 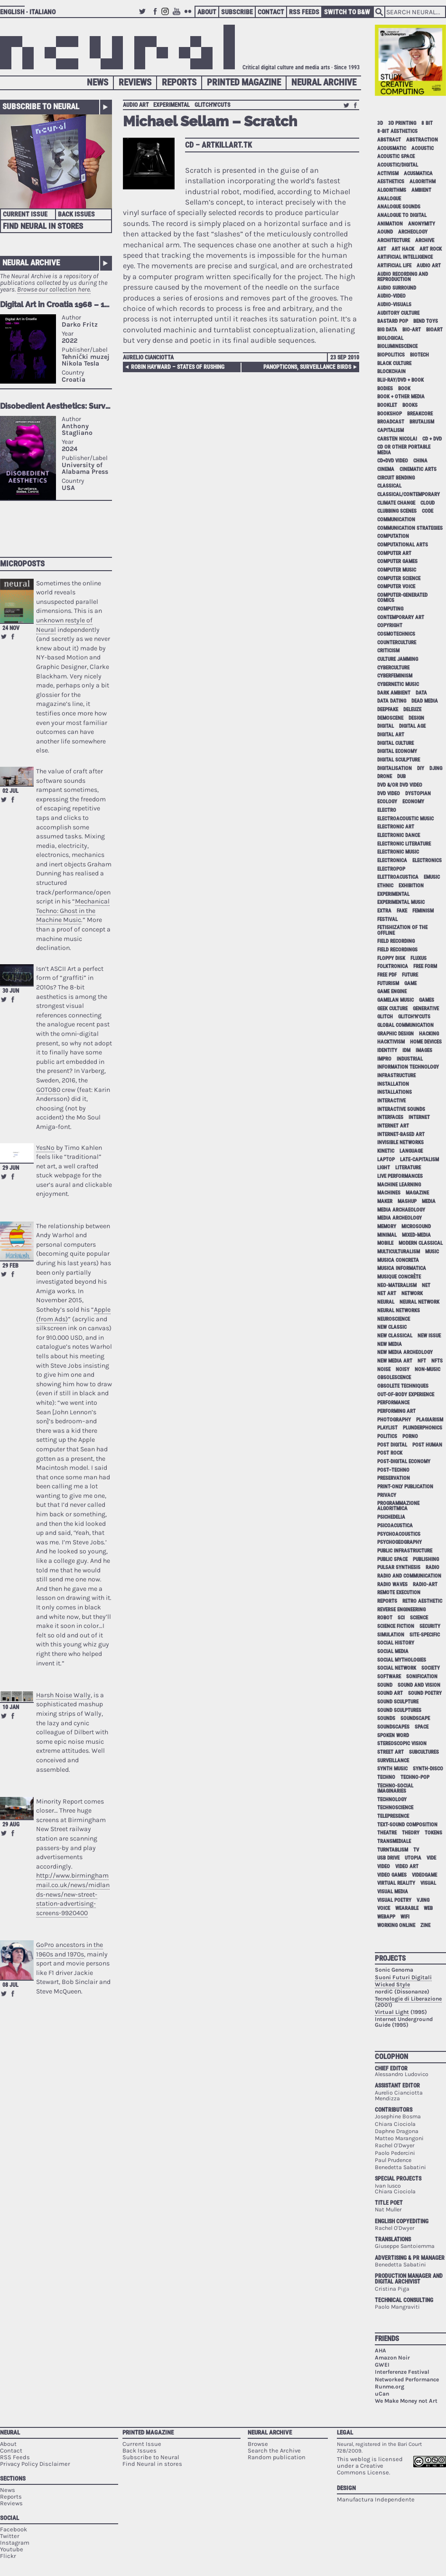 What do you see at coordinates (385, 1017) in the screenshot?
I see `glitch` at bounding box center [385, 1017].